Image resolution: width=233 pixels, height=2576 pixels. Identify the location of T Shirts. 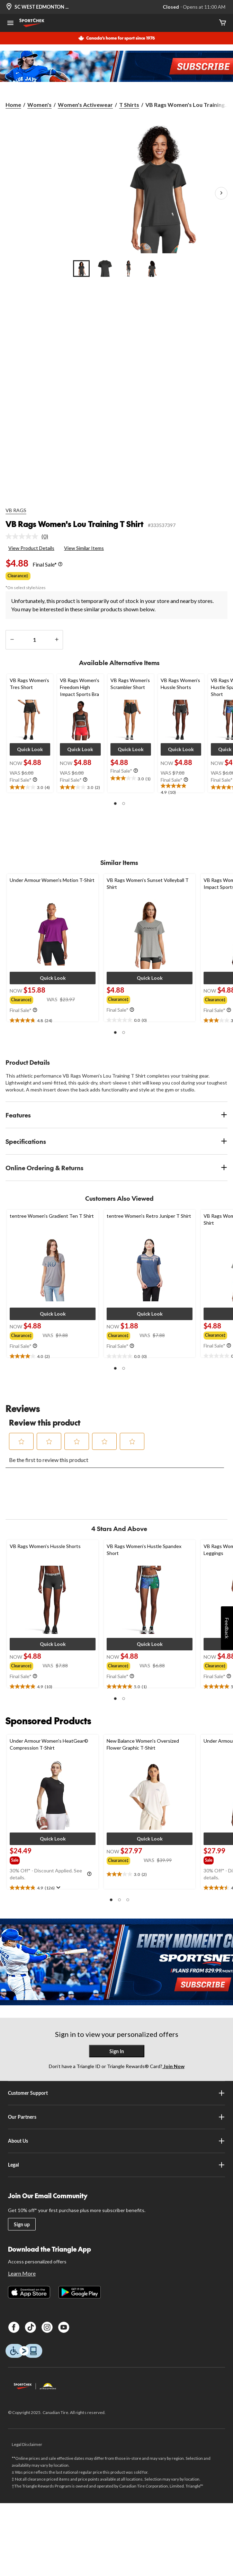
(129, 104).